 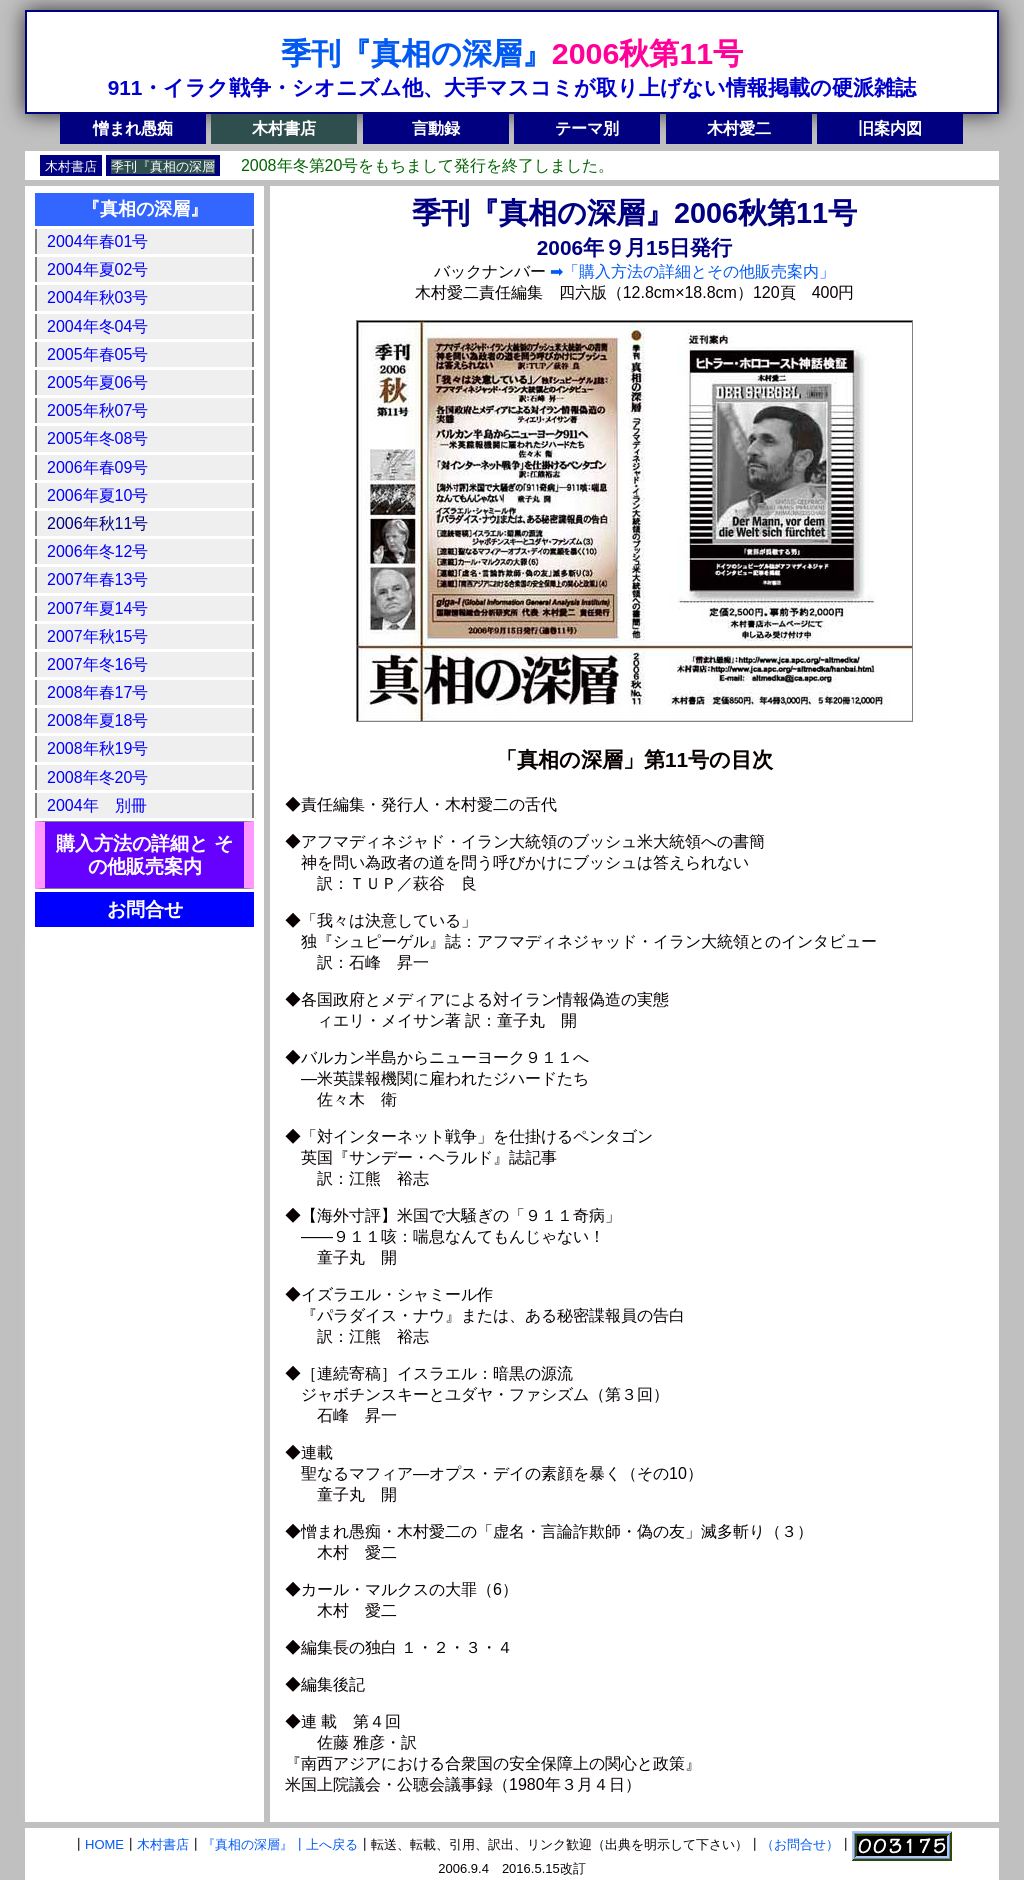 I want to click on 『真相の深層』, so click(x=145, y=209).